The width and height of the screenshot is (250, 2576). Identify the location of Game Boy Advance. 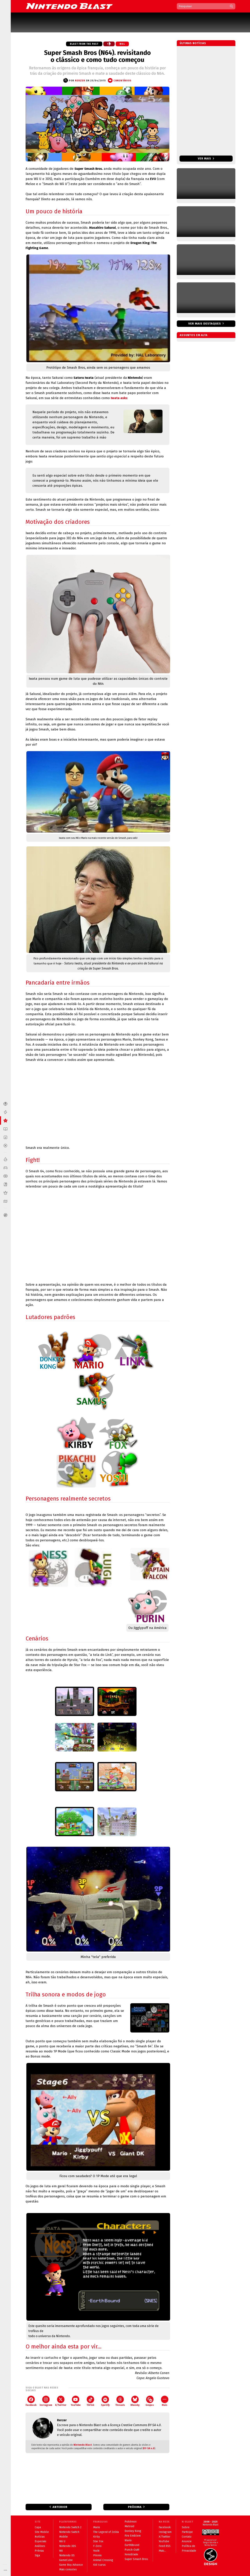
(71, 2564).